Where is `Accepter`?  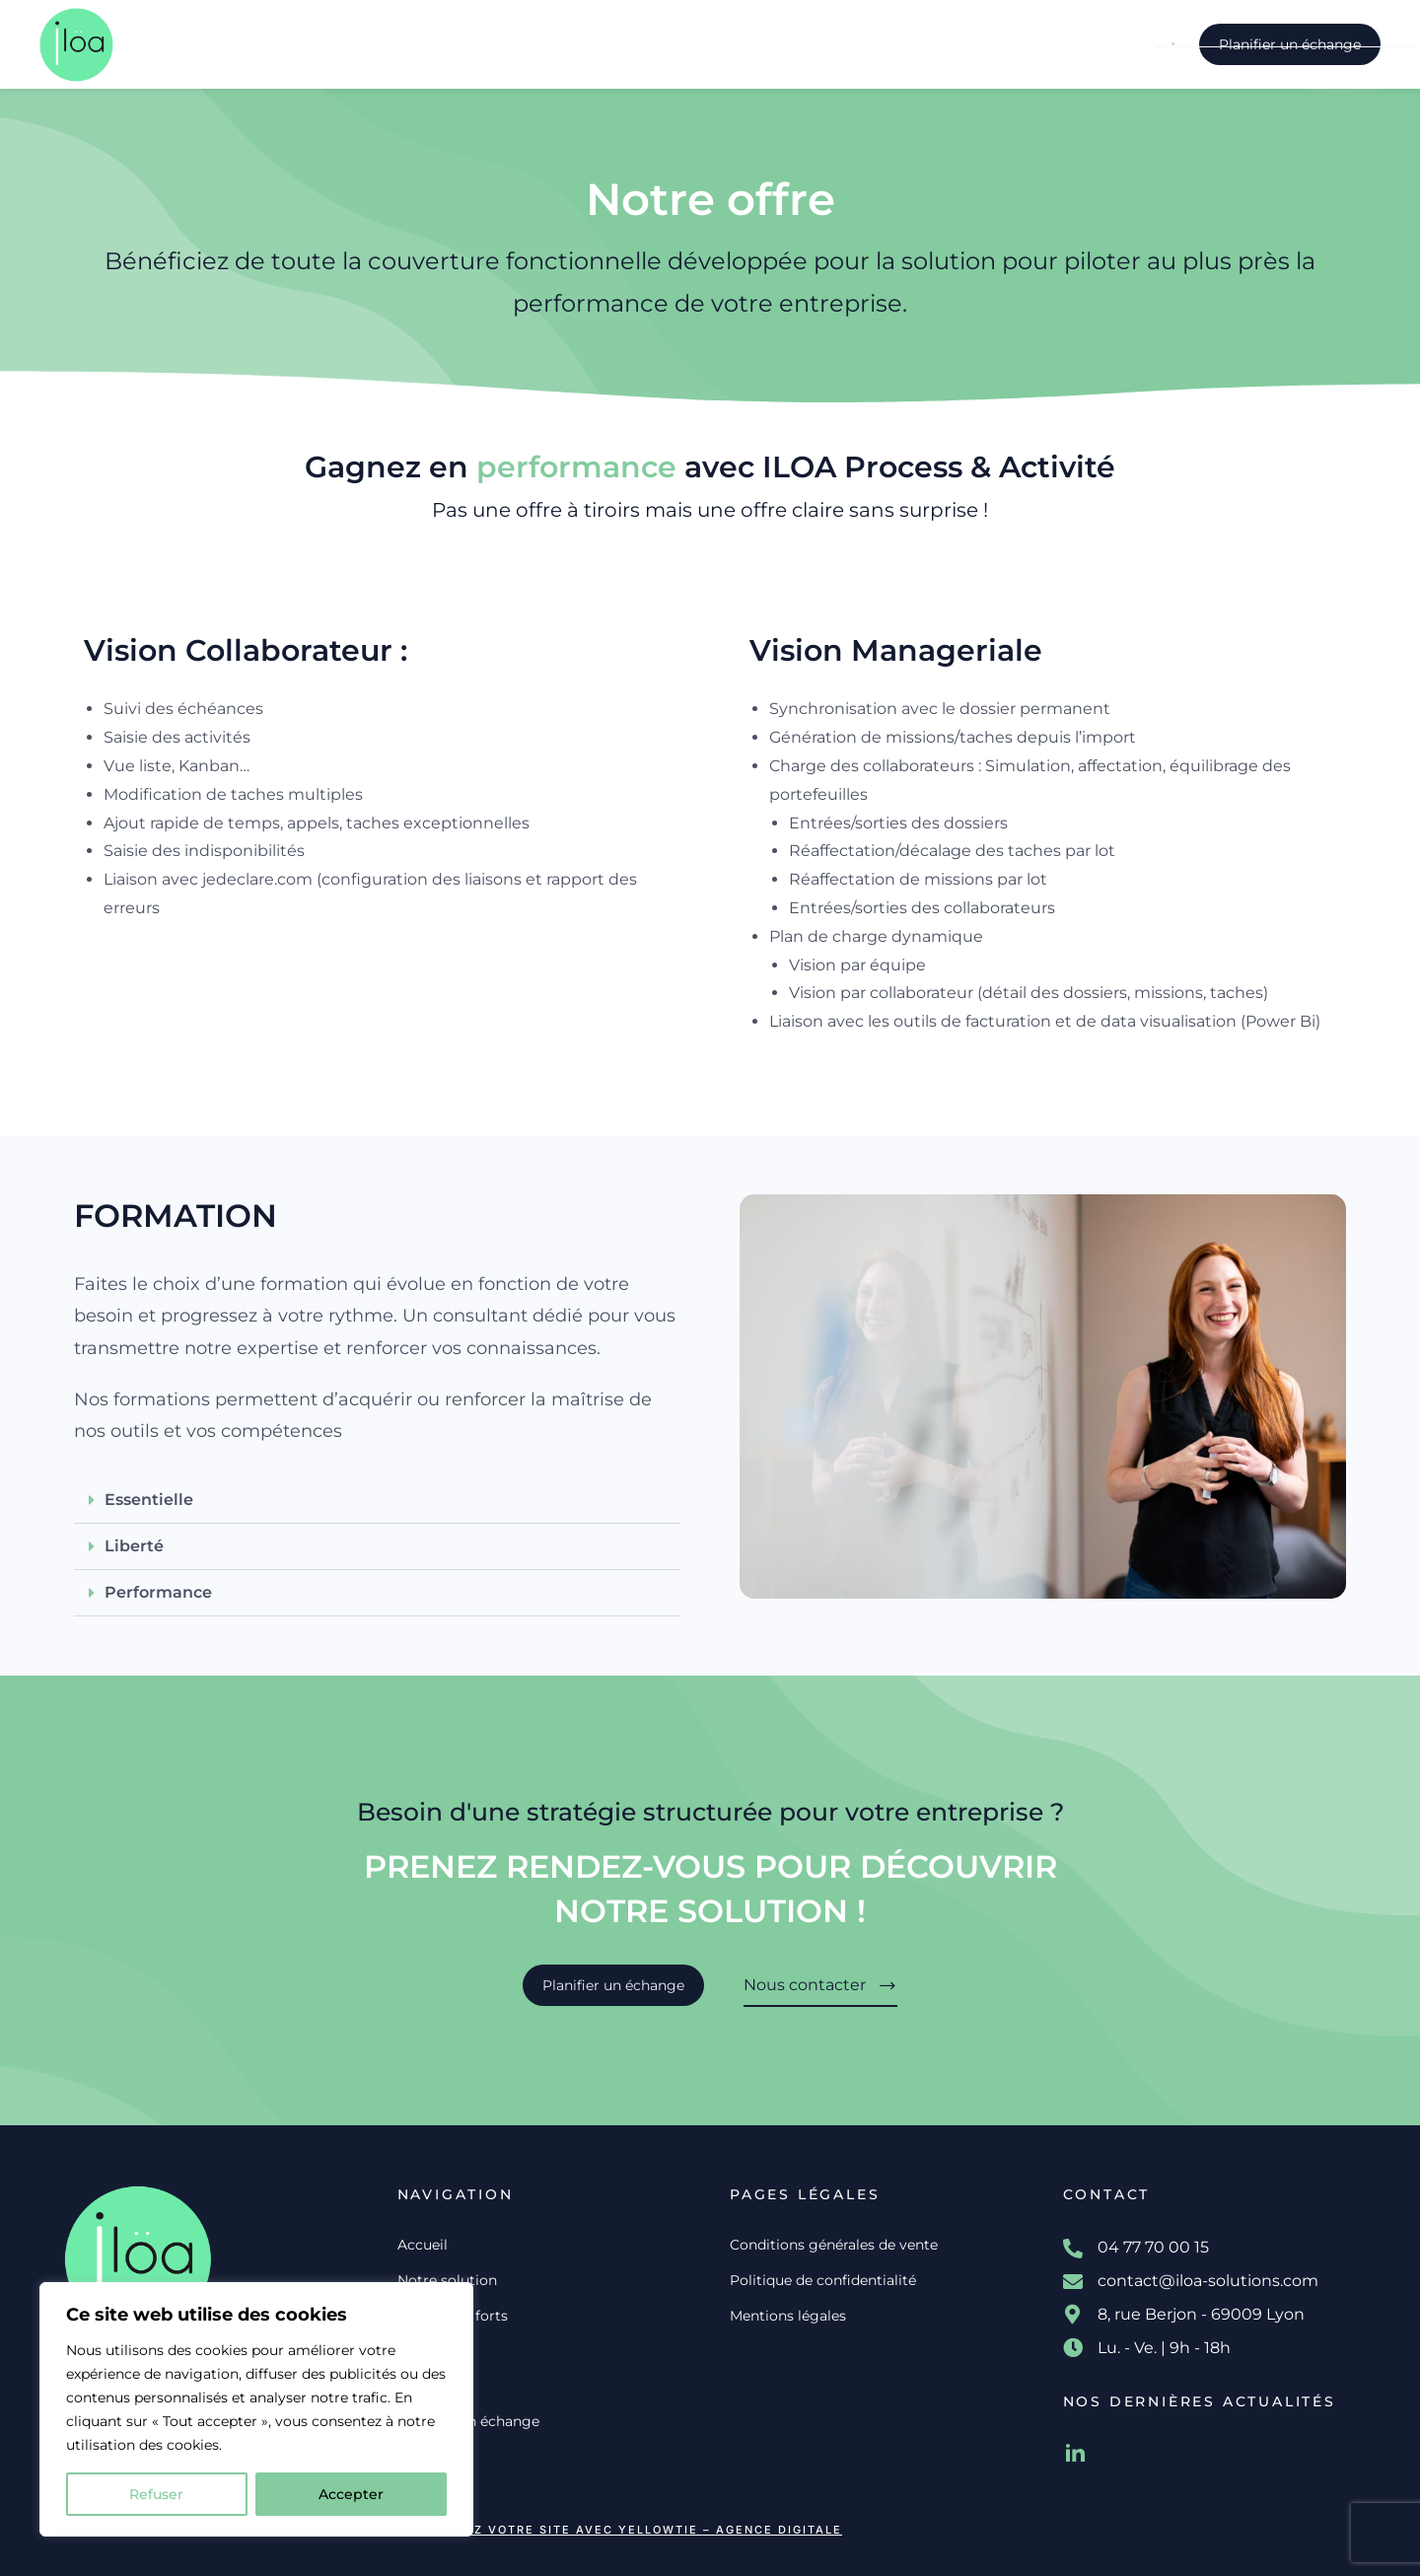
Accepter is located at coordinates (351, 2494).